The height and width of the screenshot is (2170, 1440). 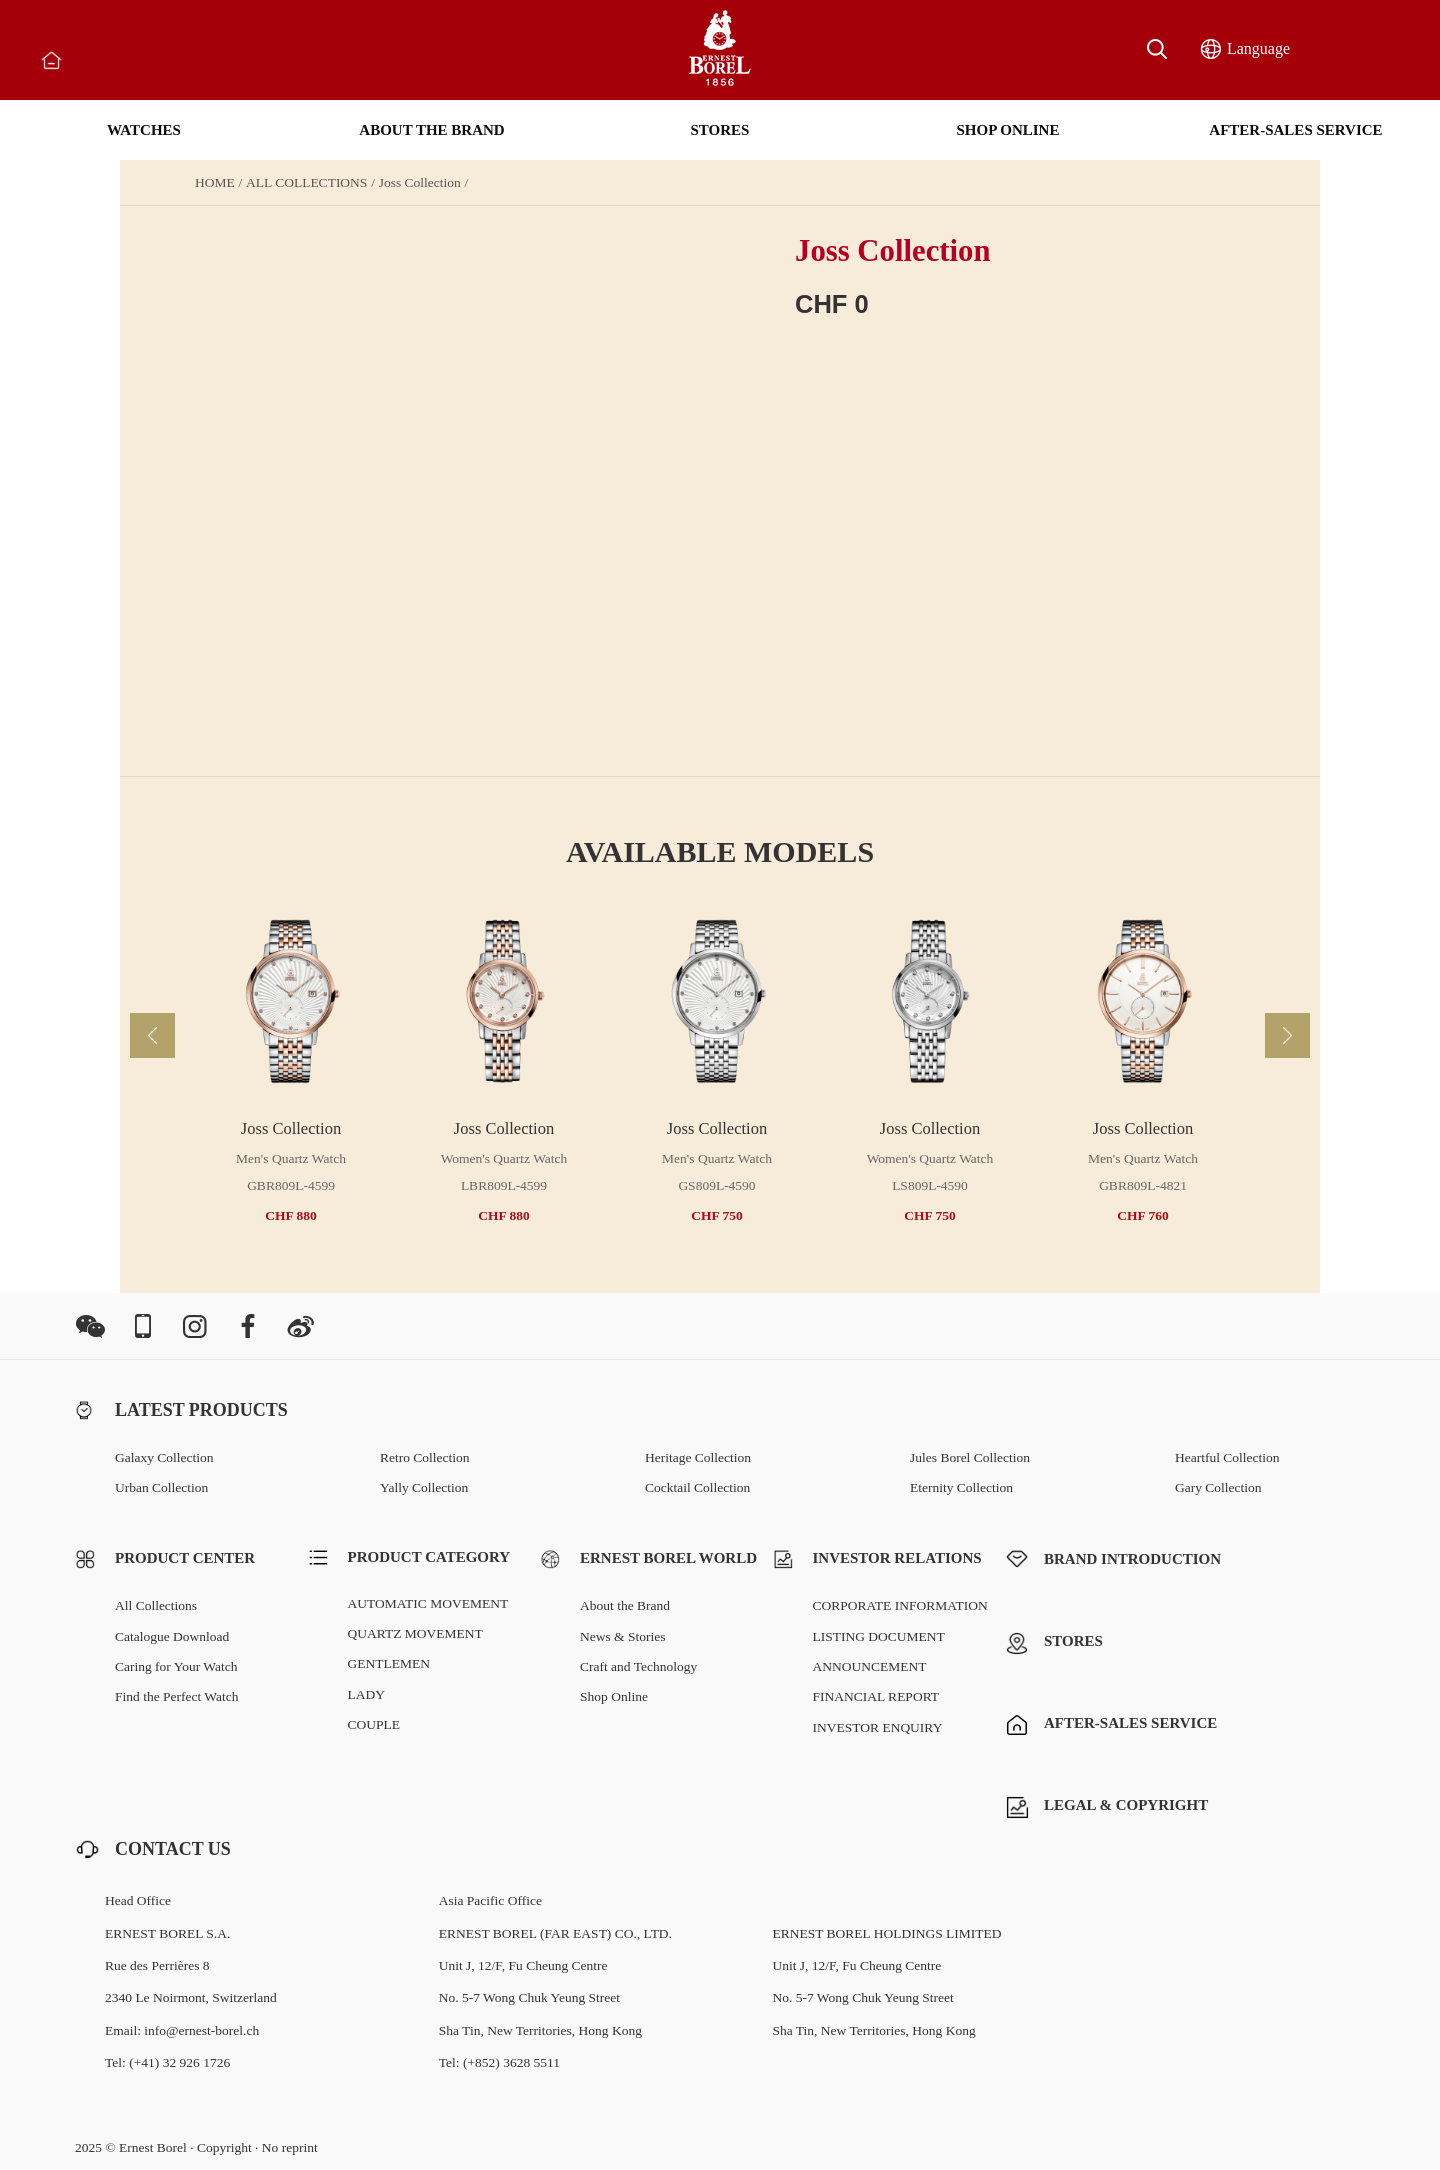 What do you see at coordinates (431, 130) in the screenshot?
I see `ABOUT THE BRAND` at bounding box center [431, 130].